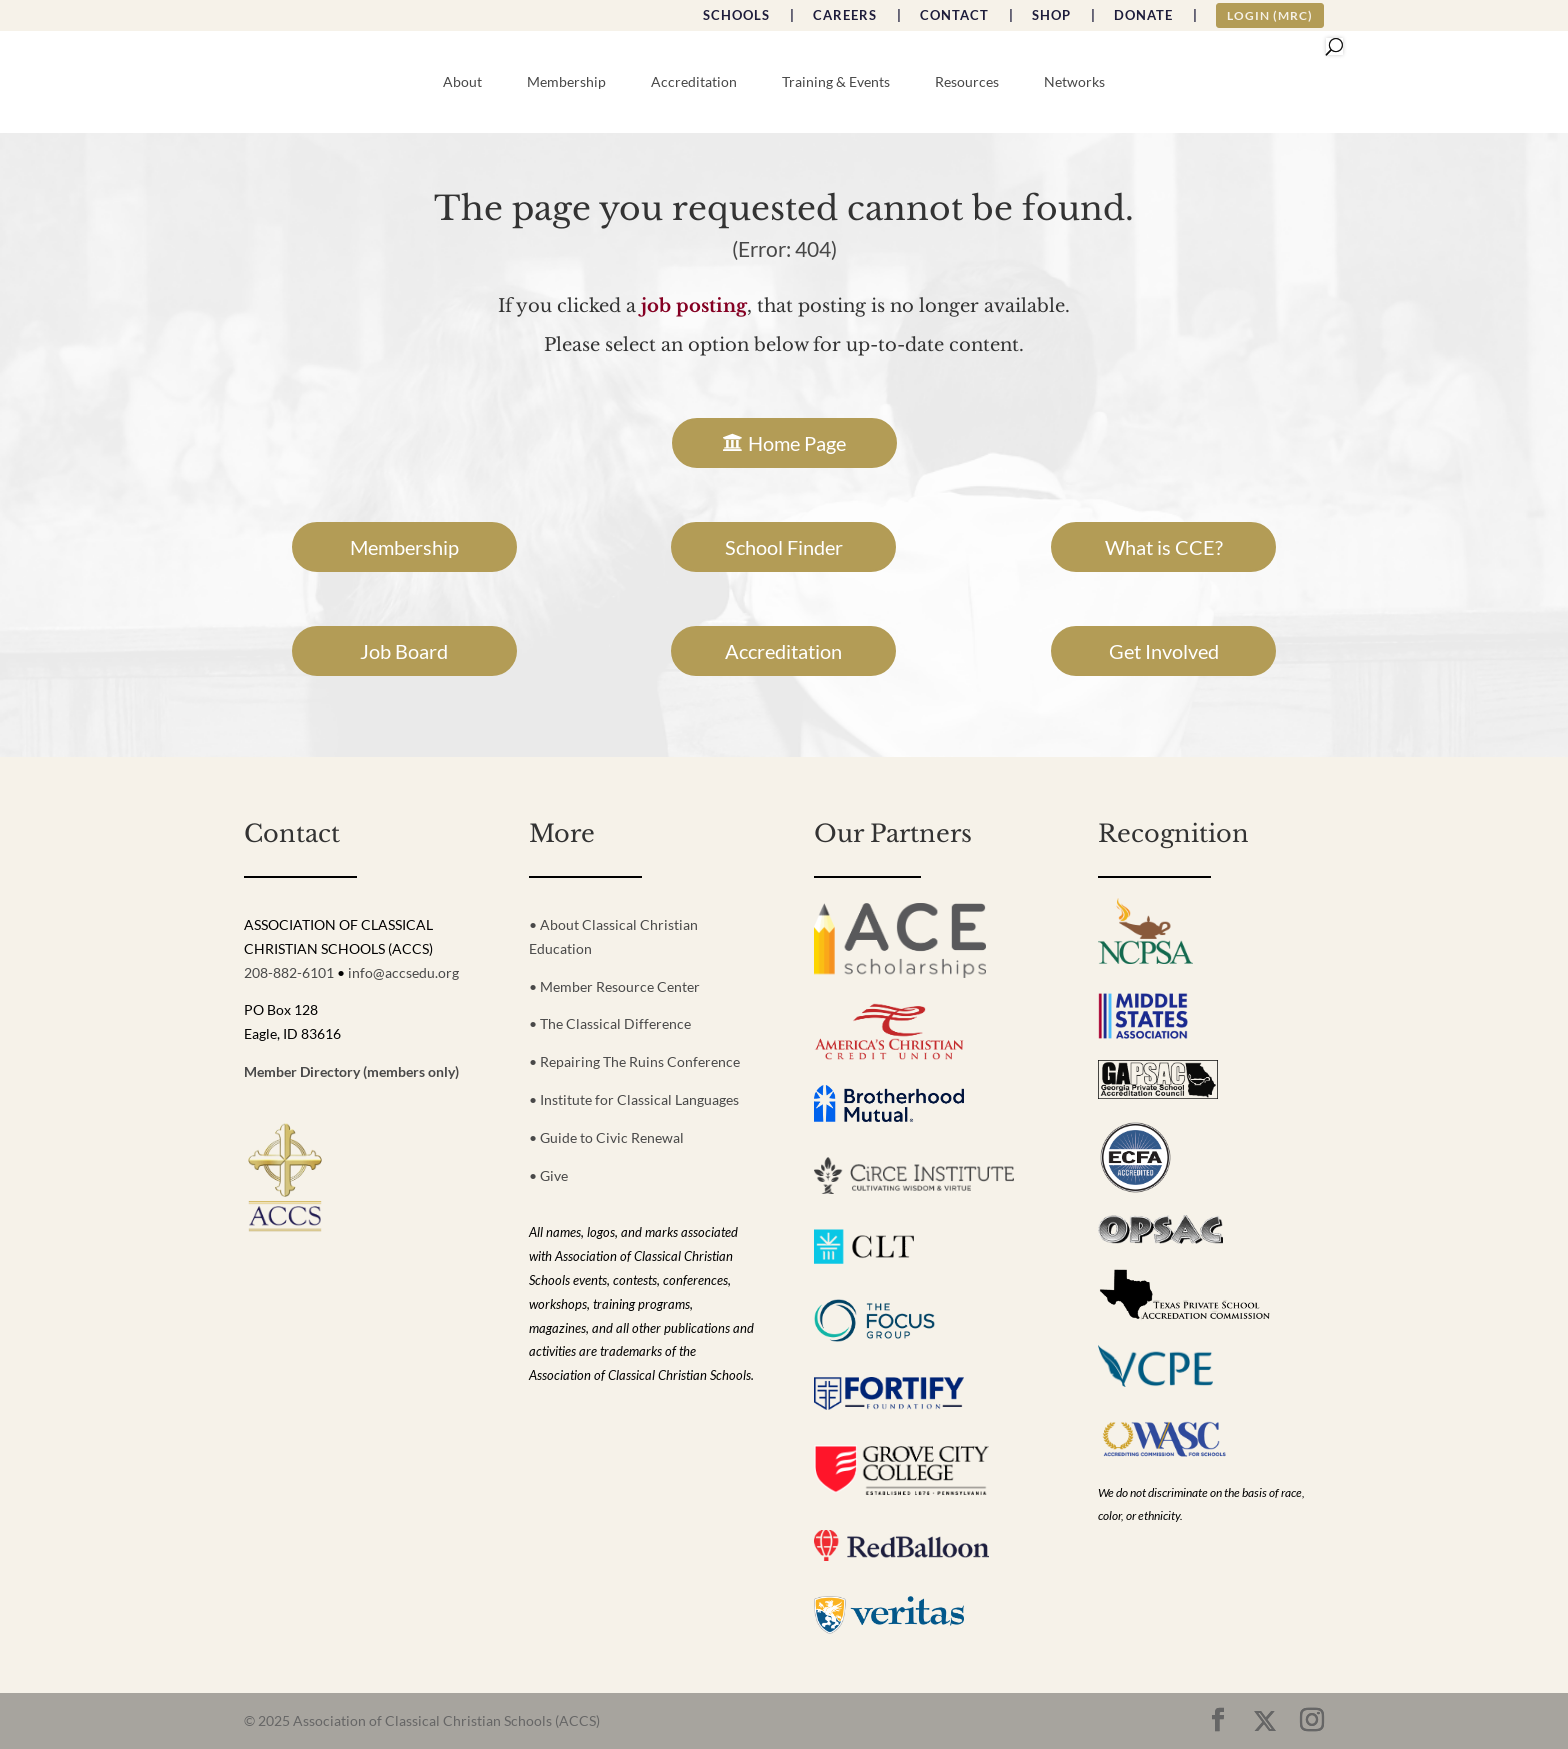 This screenshot has height=1749, width=1568. What do you see at coordinates (1164, 651) in the screenshot?
I see `Get Involved` at bounding box center [1164, 651].